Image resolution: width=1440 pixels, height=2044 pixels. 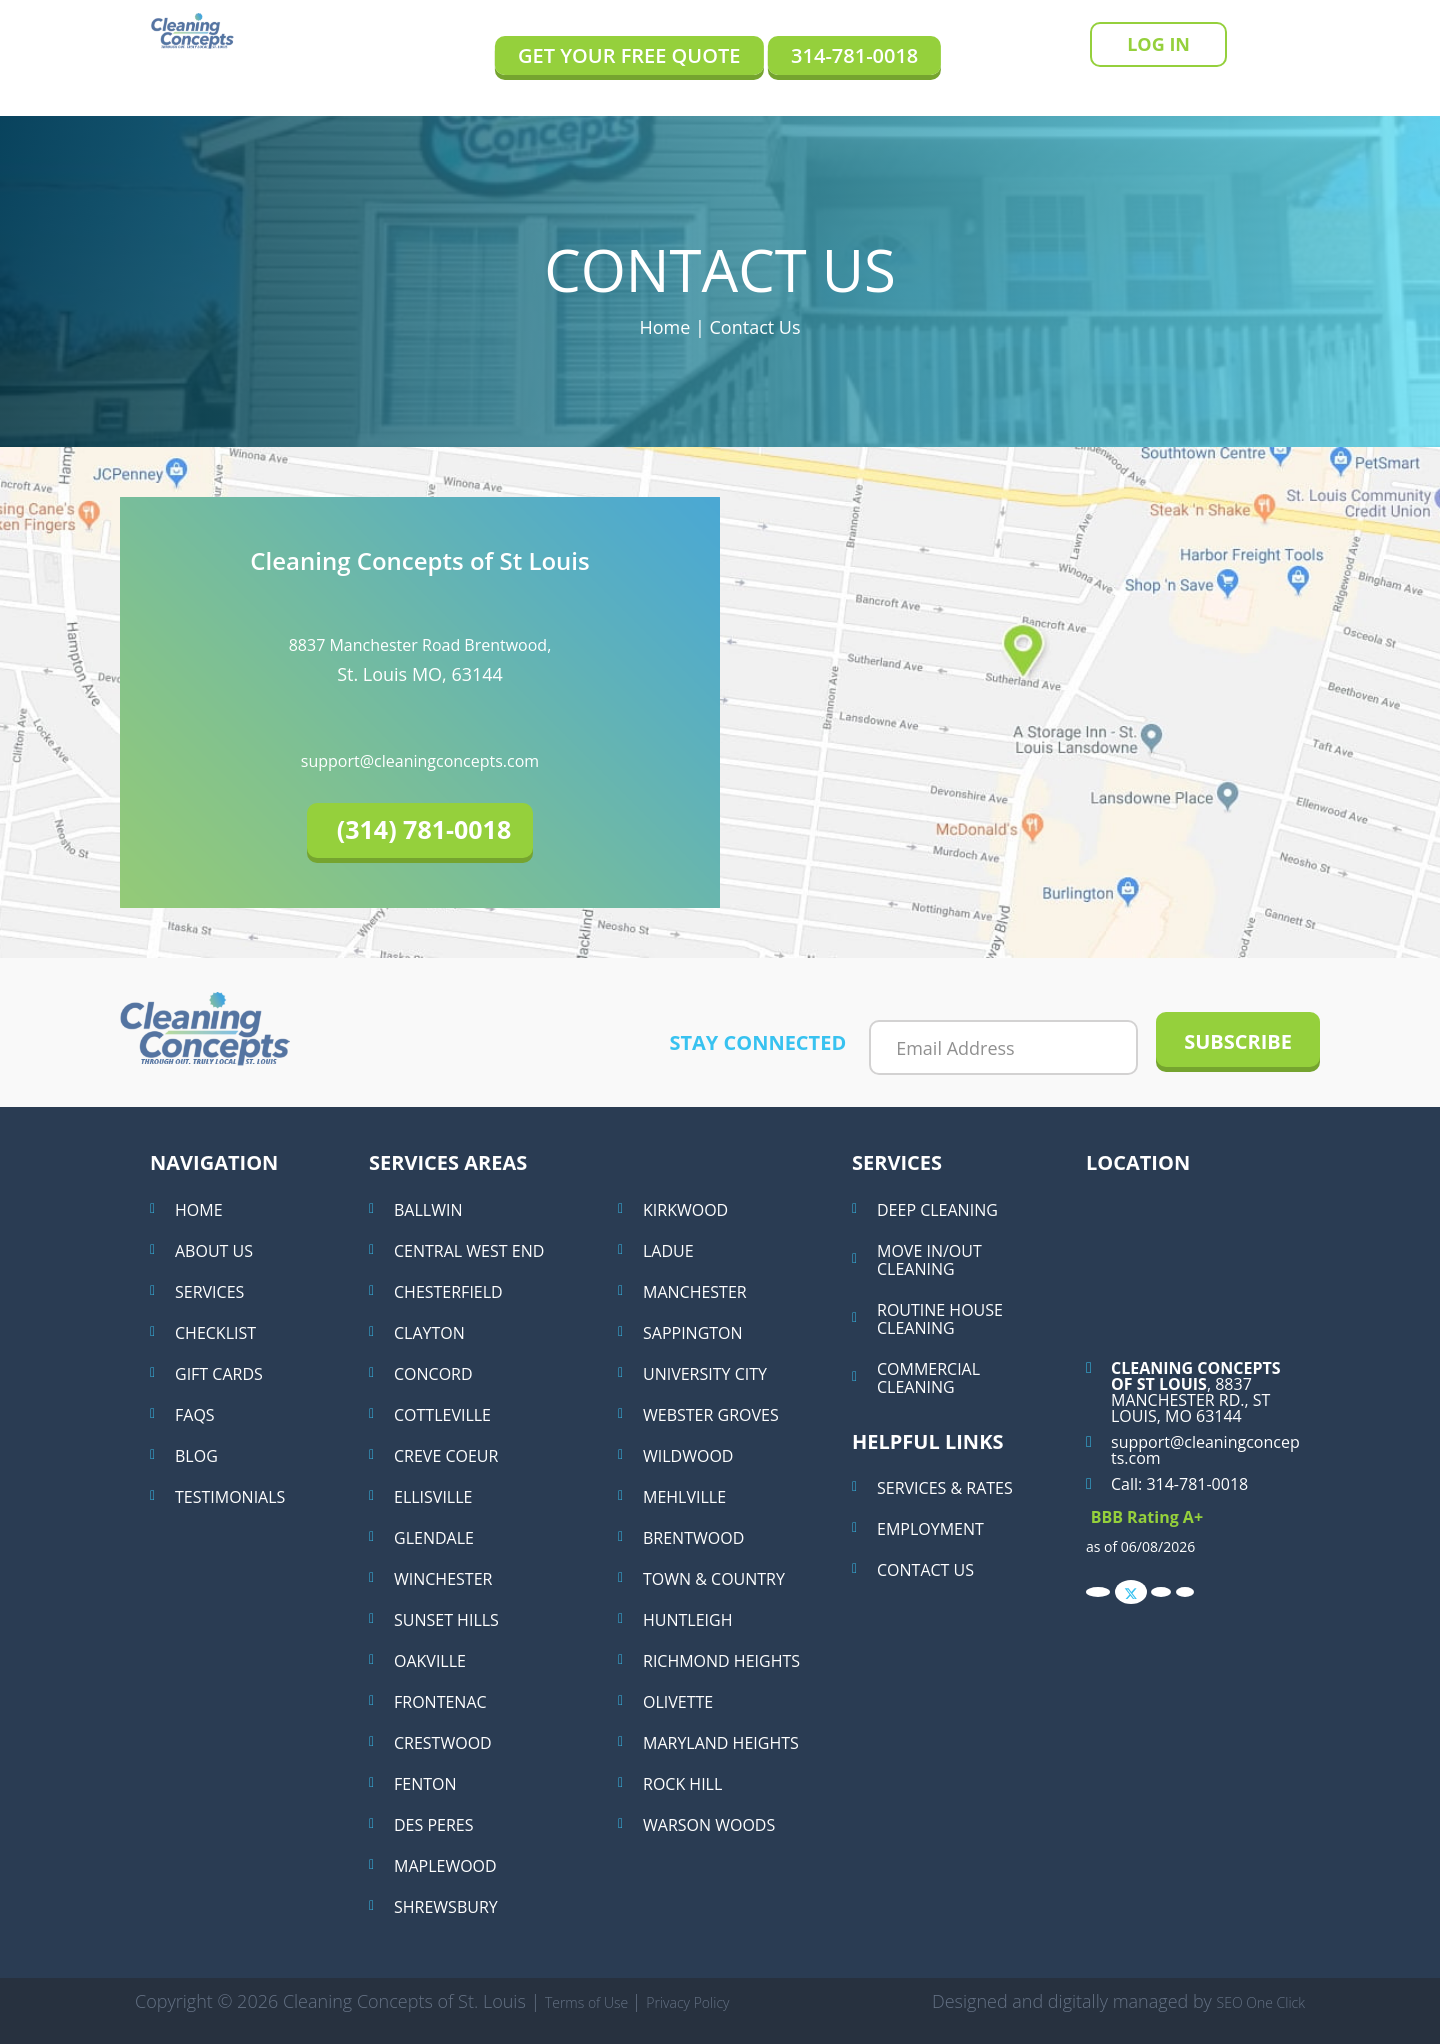 I want to click on Wildwood, so click(x=694, y=1446).